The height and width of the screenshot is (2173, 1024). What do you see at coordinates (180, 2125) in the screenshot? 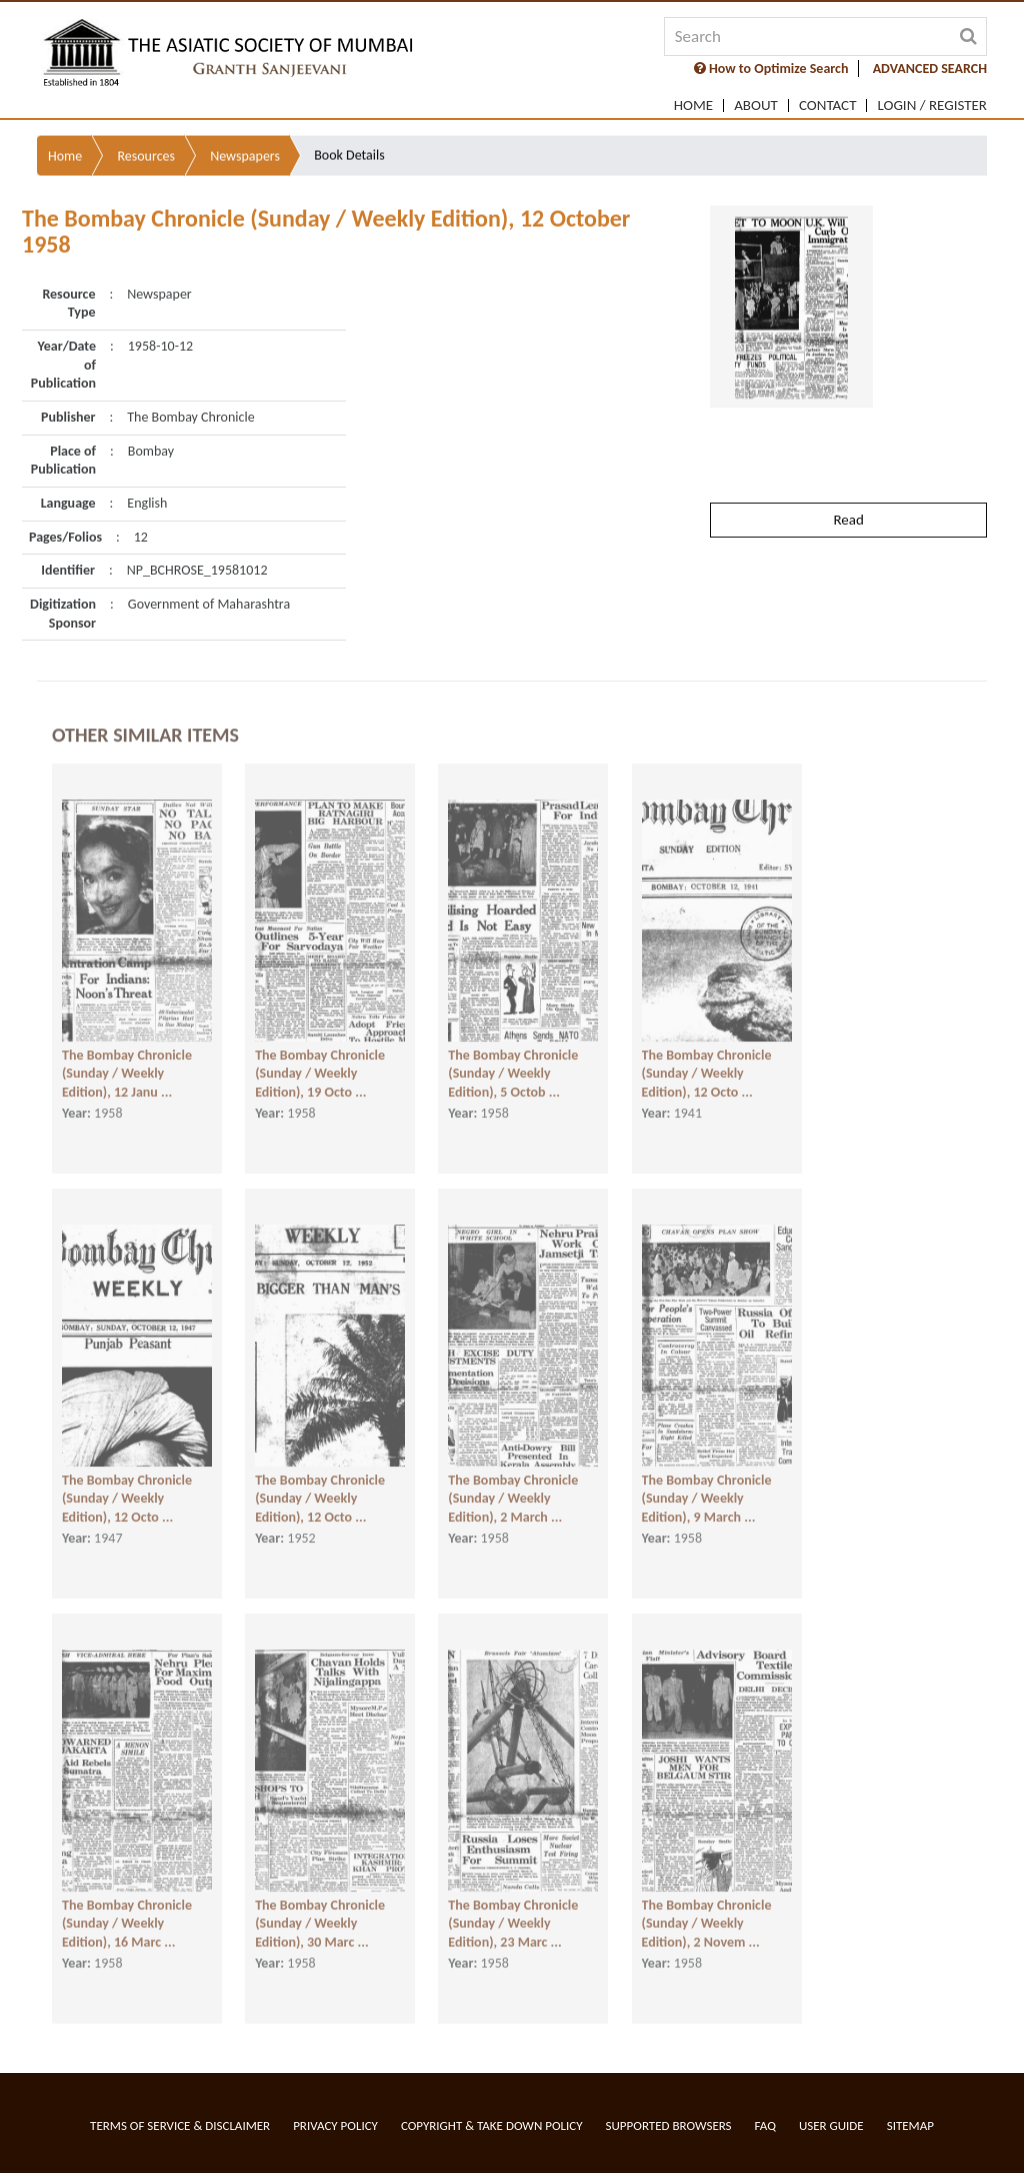
I see `Terms of service & Disclaimer` at bounding box center [180, 2125].